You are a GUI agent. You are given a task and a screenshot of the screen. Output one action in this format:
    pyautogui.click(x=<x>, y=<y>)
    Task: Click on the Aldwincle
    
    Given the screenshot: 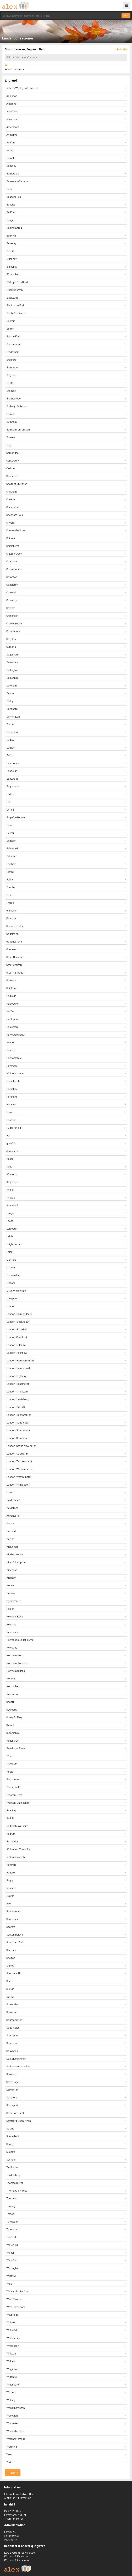 What is the action you would take?
    pyautogui.click(x=11, y=111)
    